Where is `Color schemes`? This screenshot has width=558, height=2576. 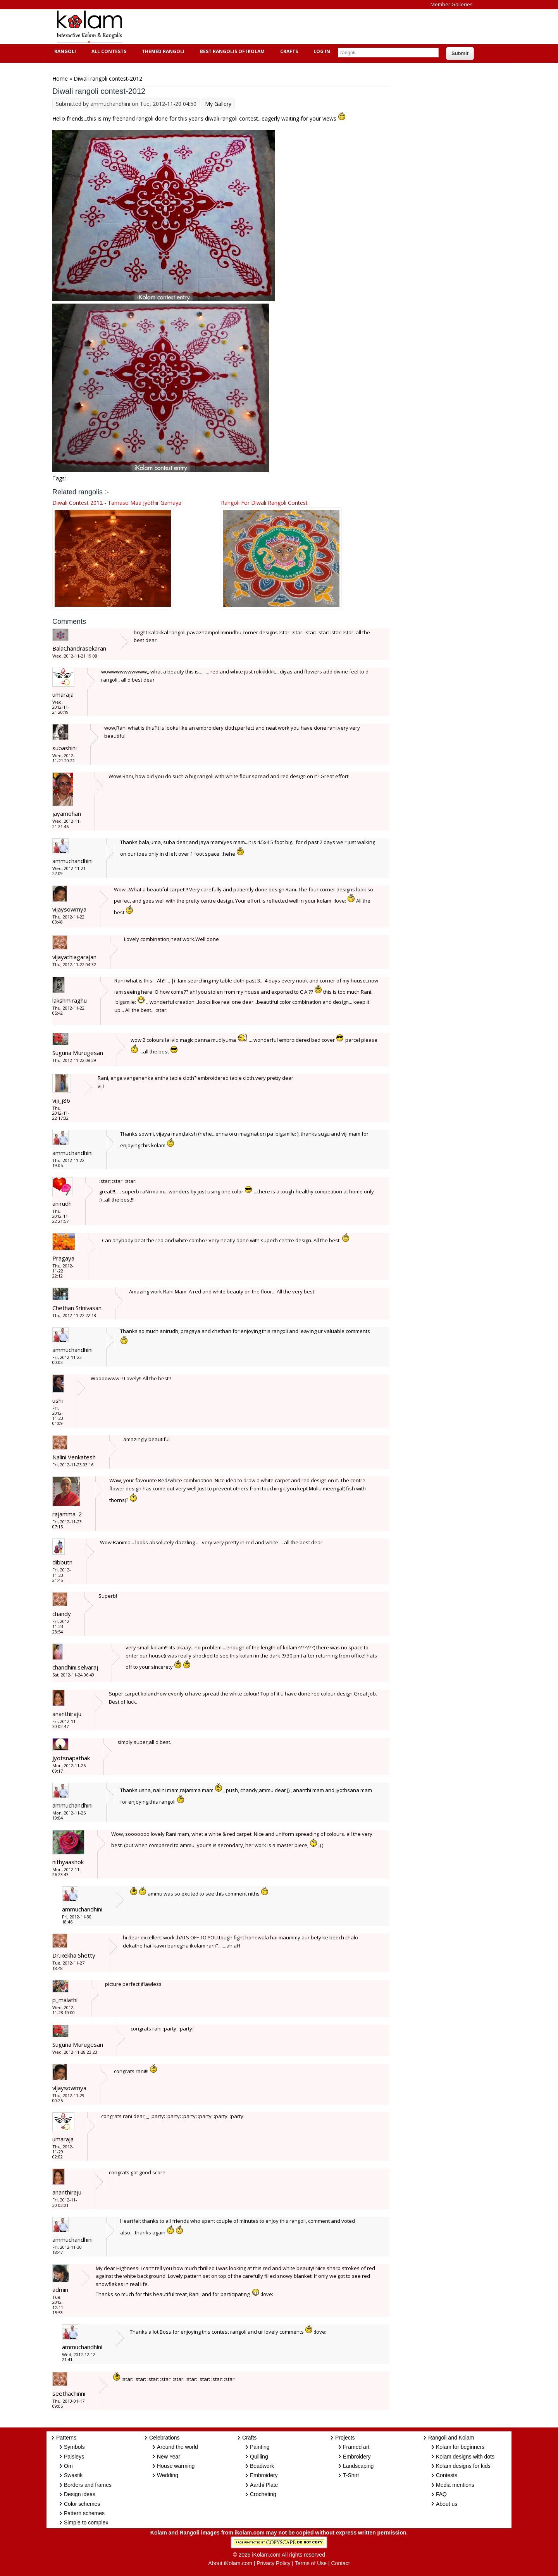
Color schemes is located at coordinates (82, 2504).